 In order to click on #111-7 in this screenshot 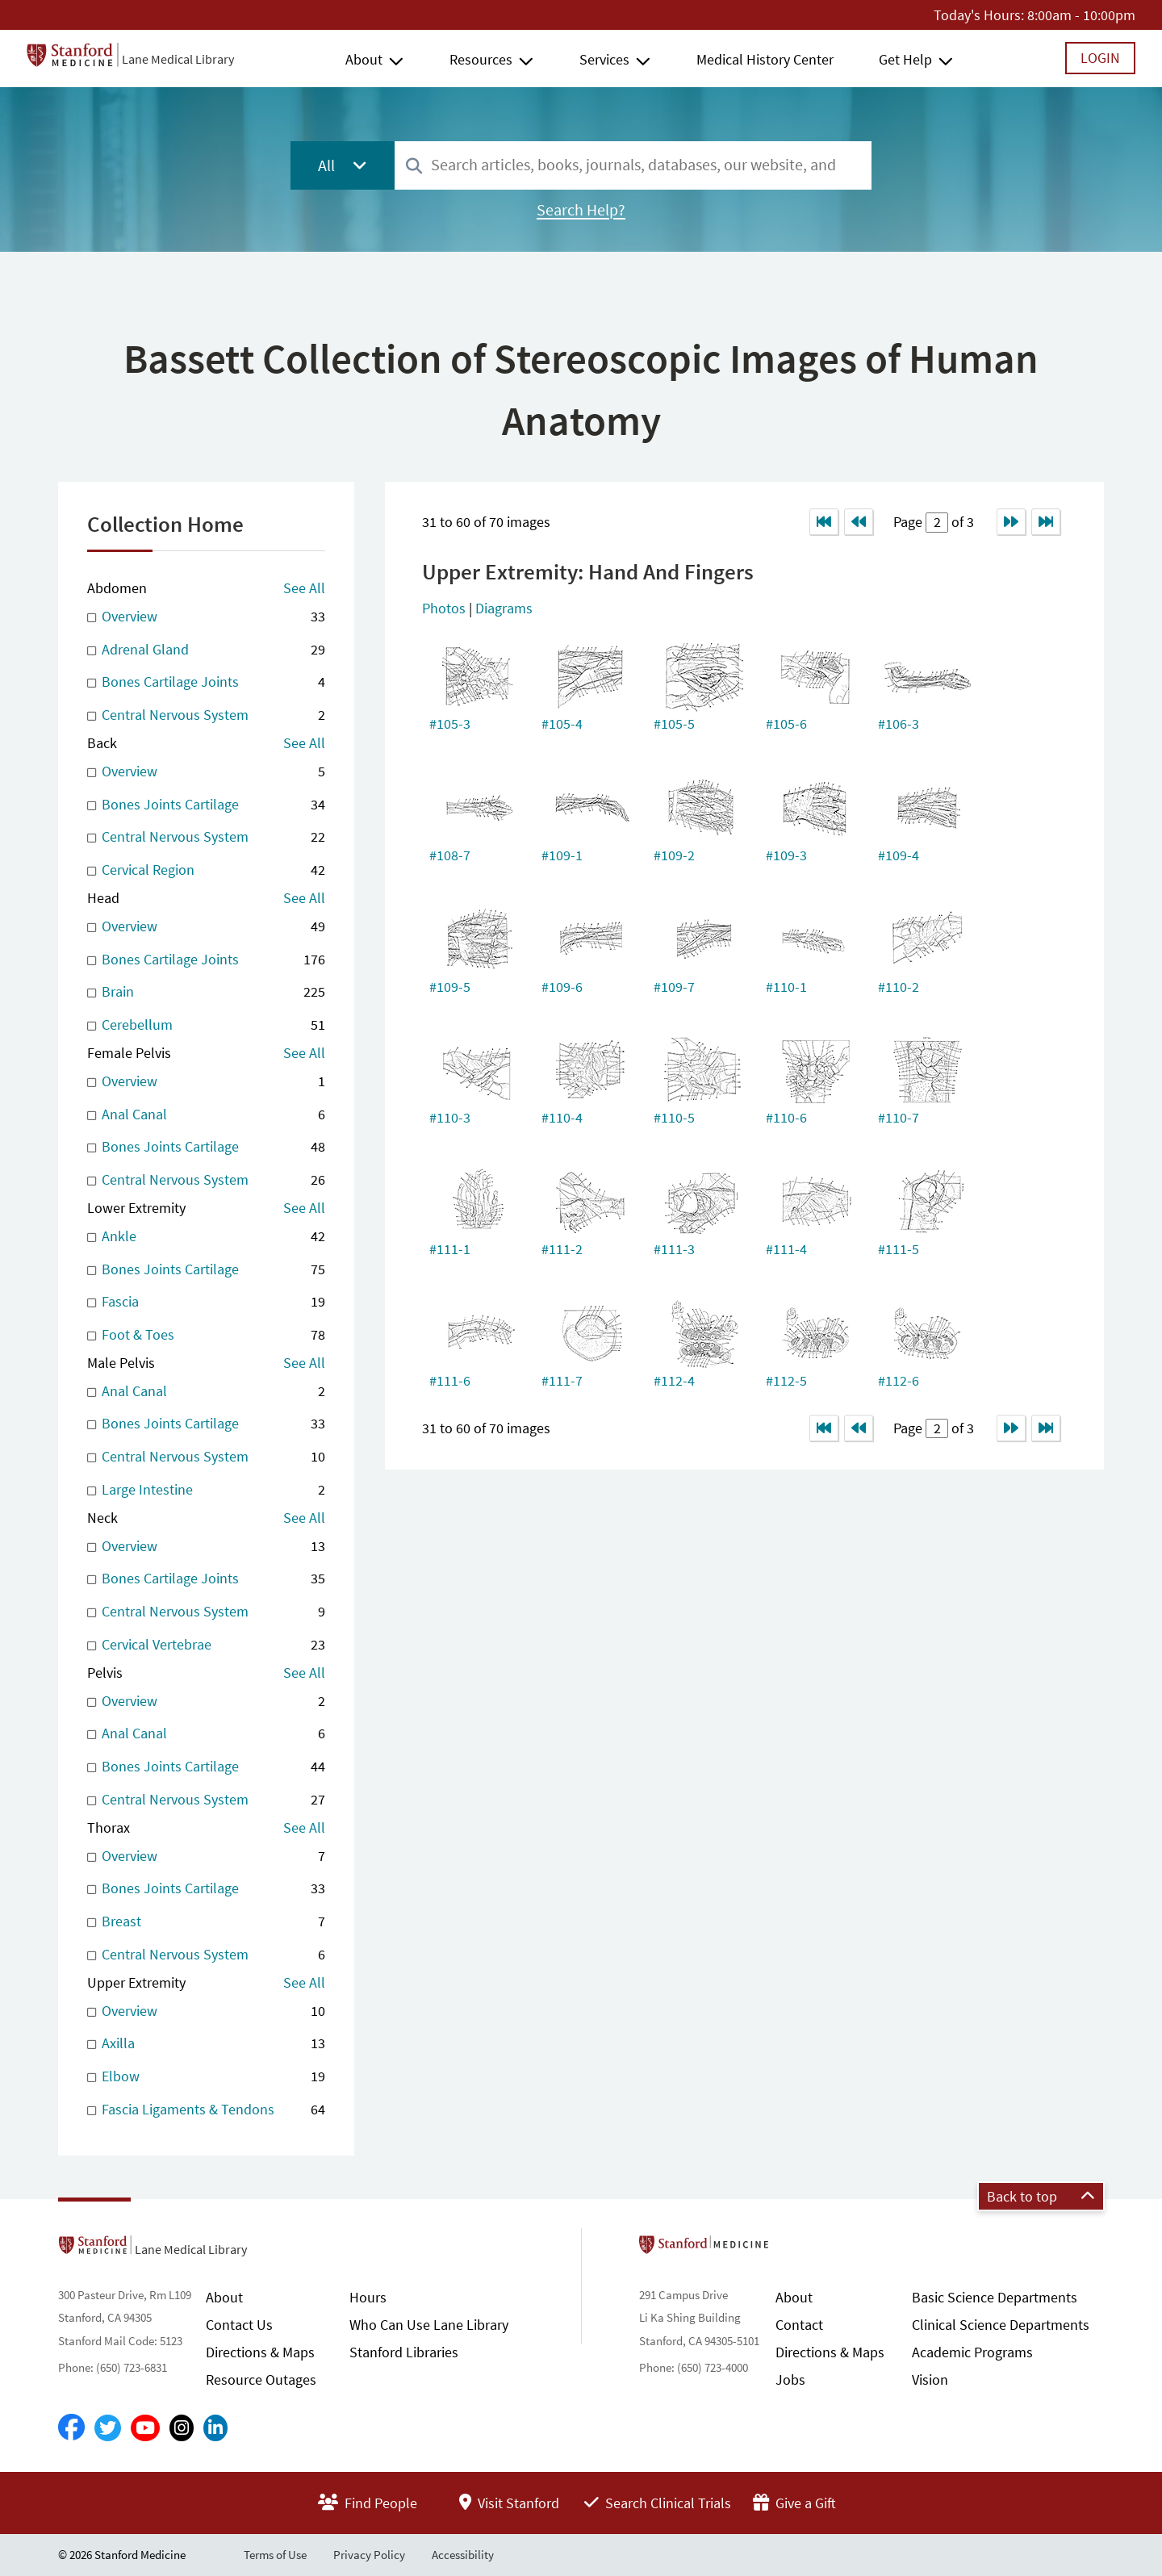, I will do `click(562, 1380)`.